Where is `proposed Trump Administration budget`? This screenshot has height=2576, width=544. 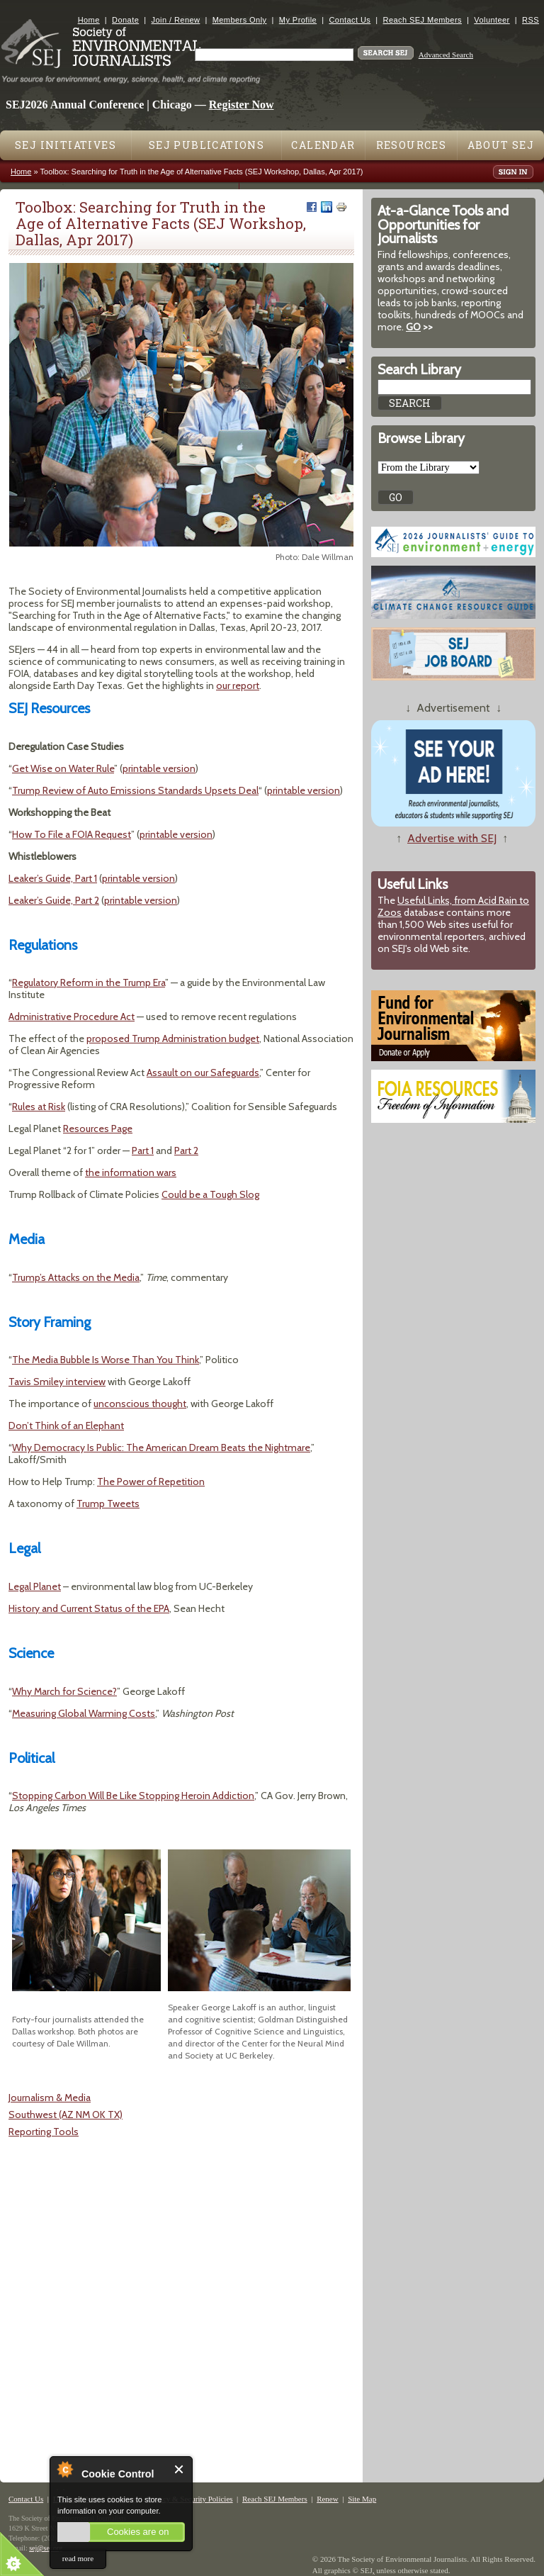
proposed Trump Administration budget is located at coordinates (172, 1038).